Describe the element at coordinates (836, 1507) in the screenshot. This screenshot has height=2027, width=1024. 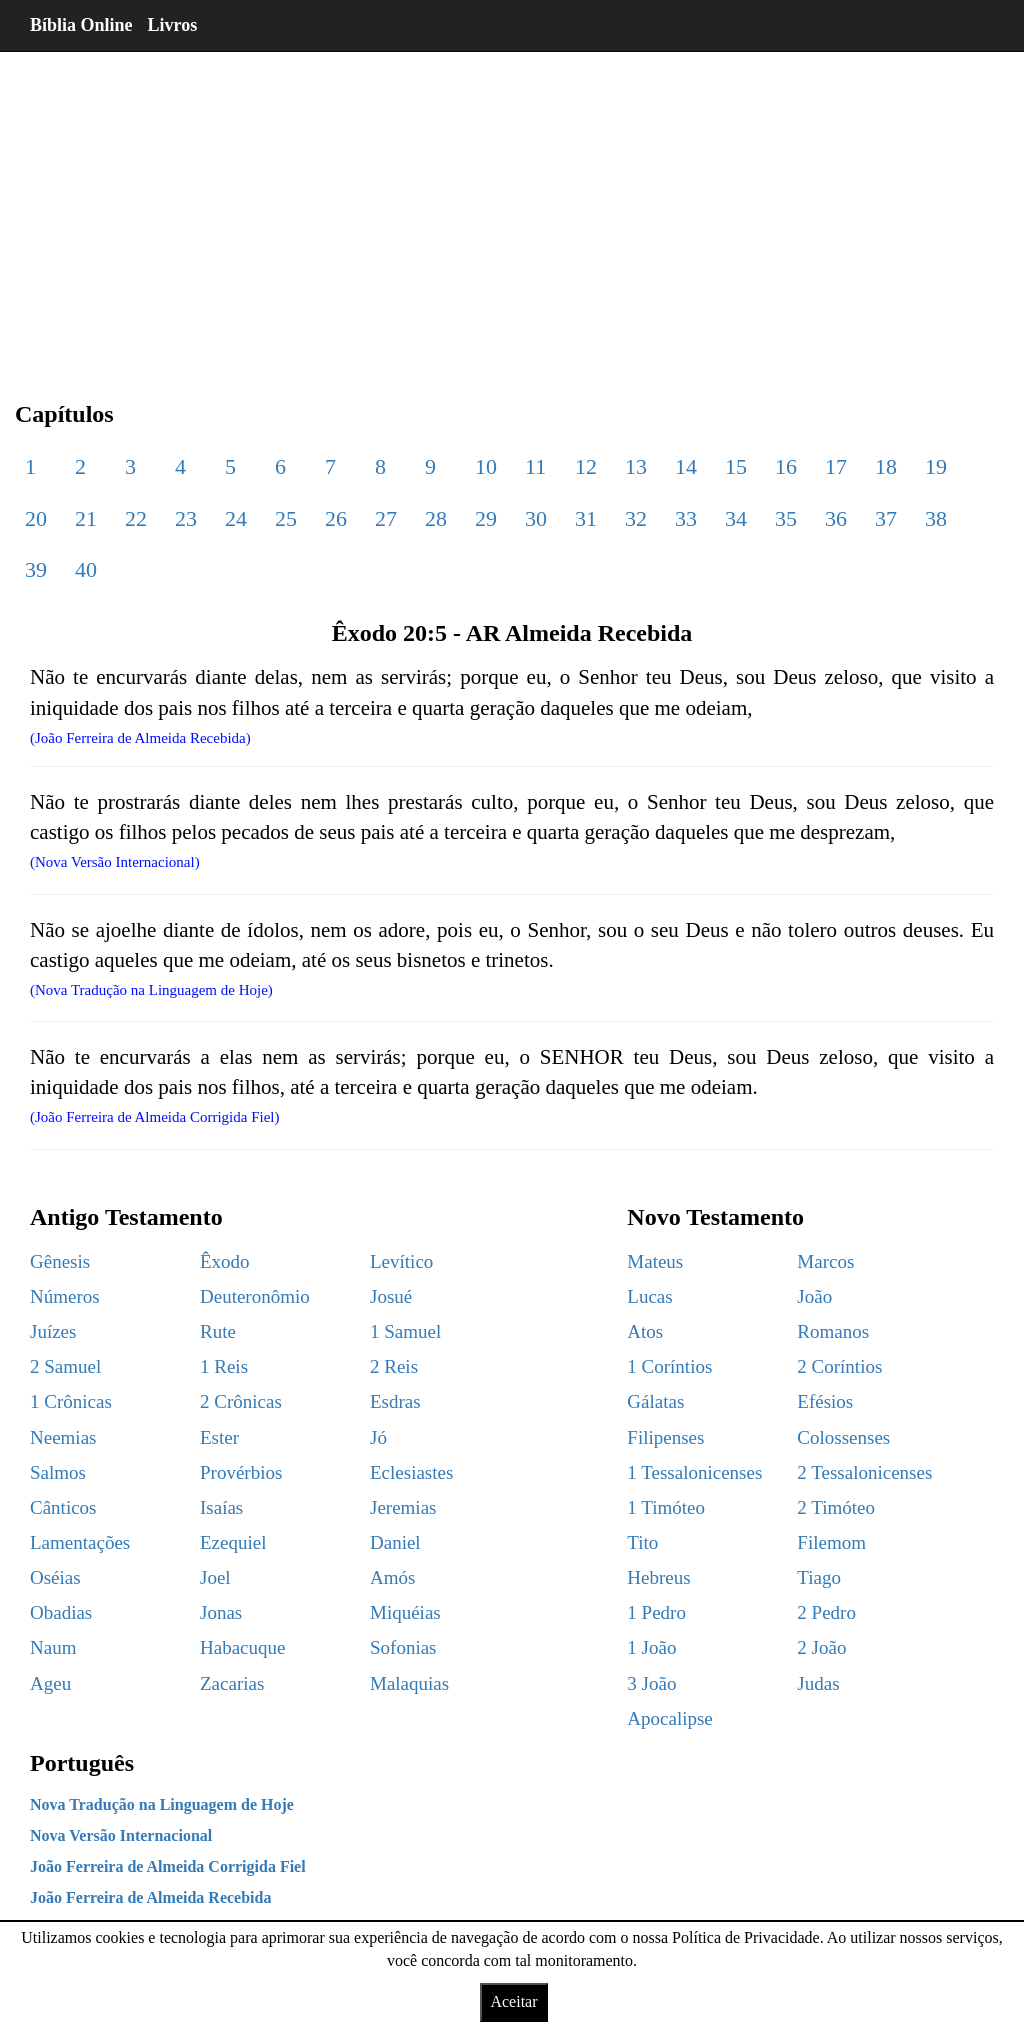
I see `2 Timóteo` at that location.